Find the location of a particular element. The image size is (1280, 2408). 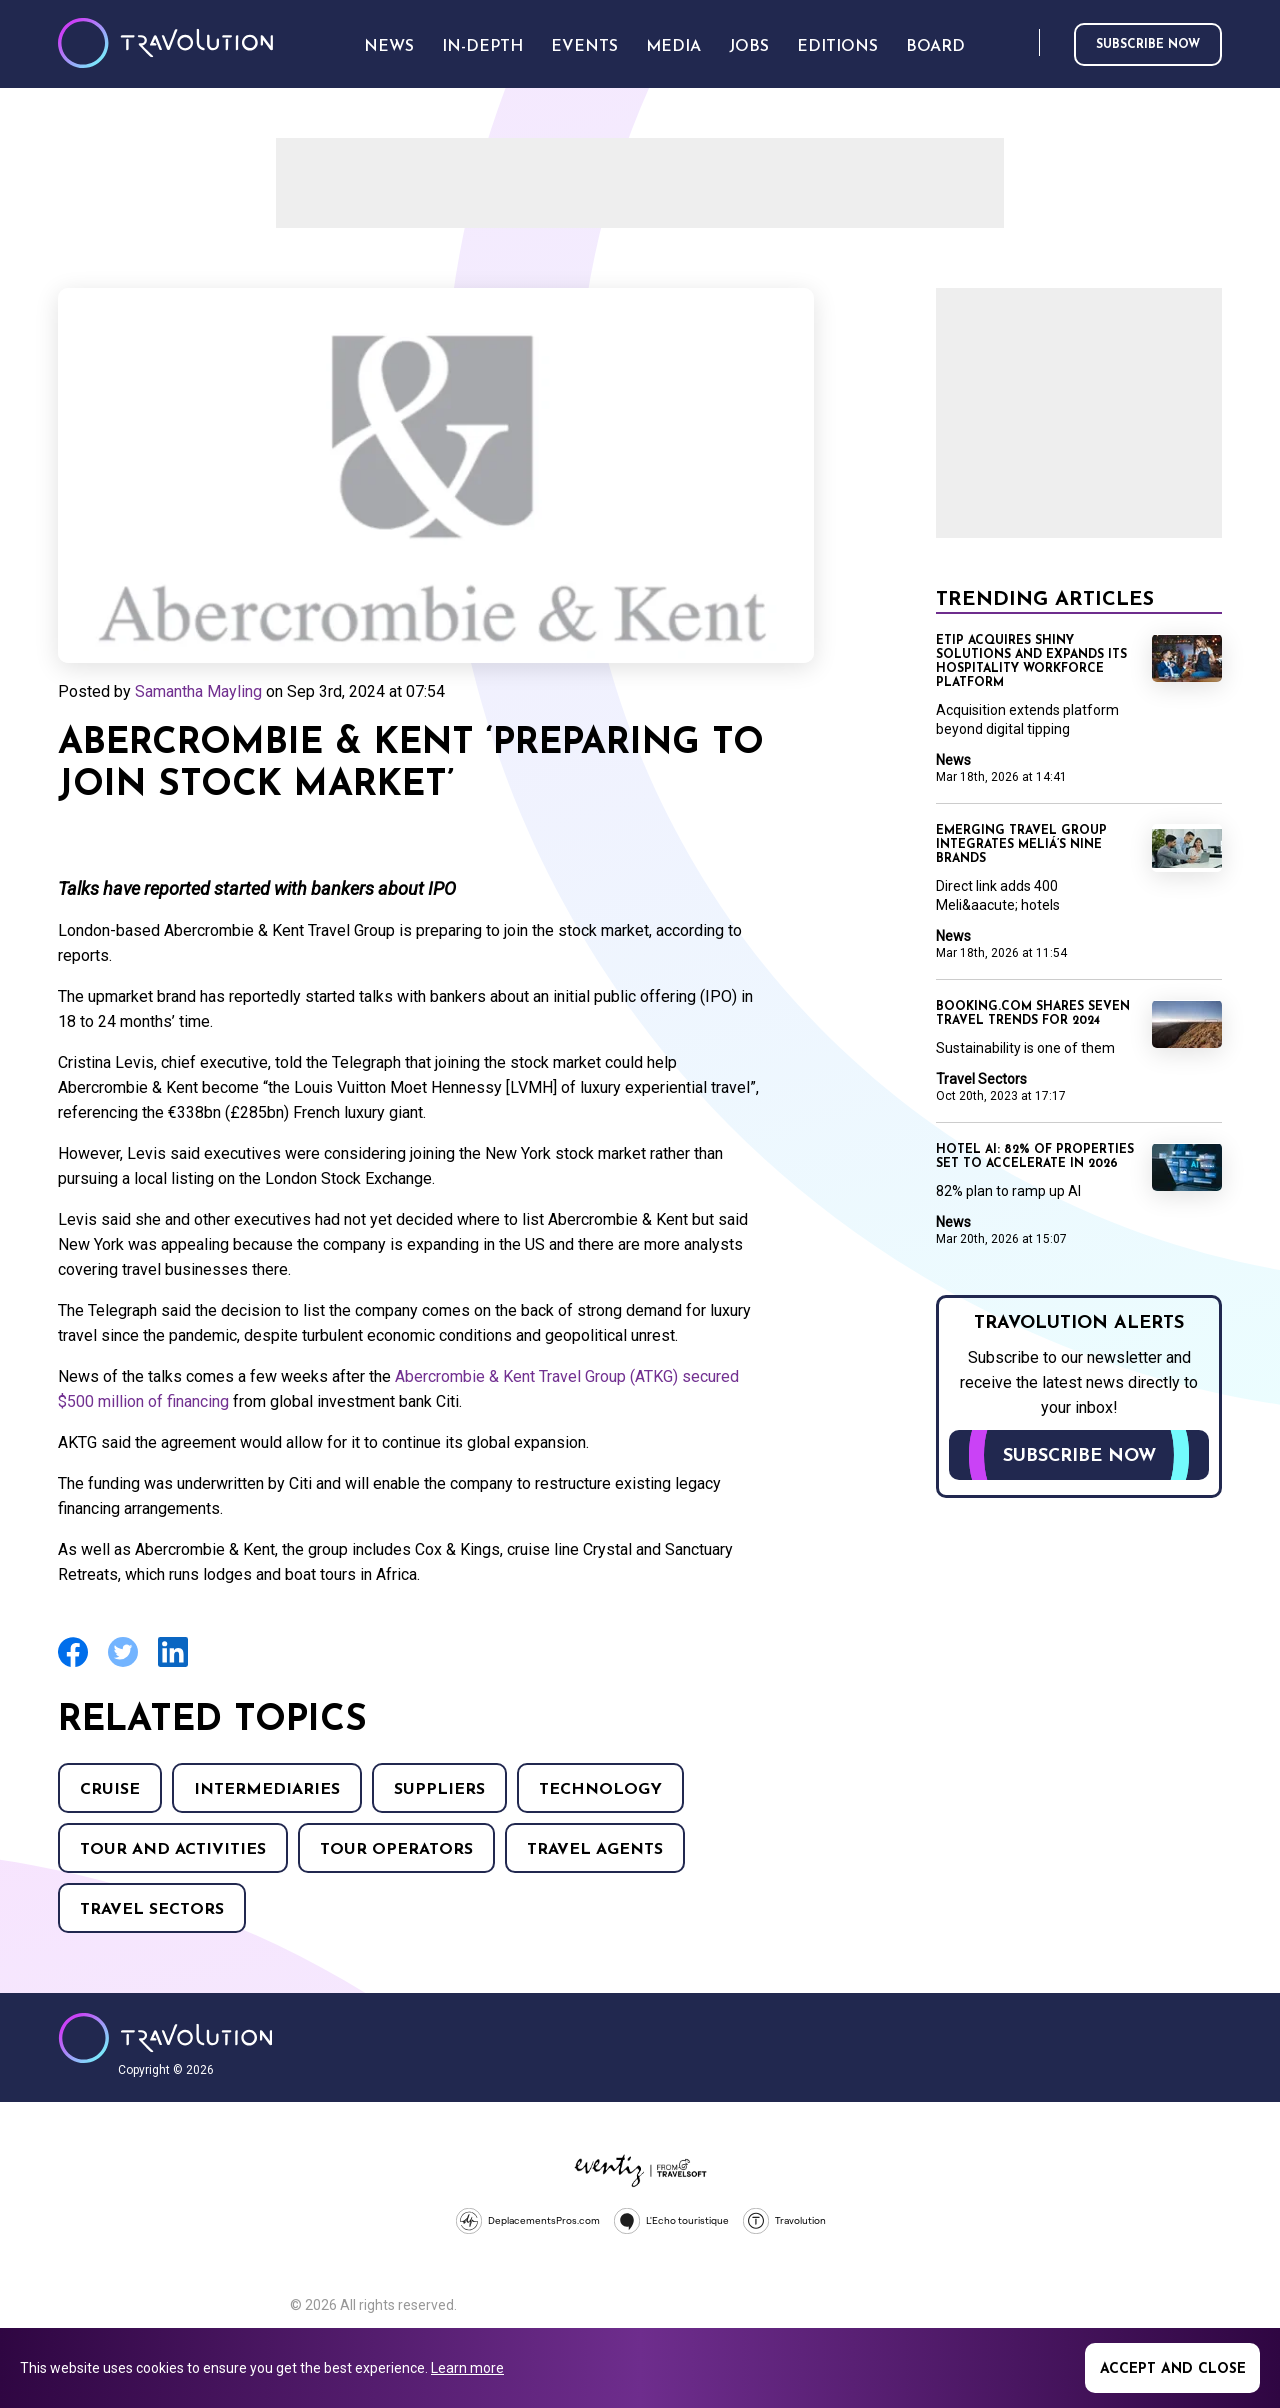

Tour and Activities is located at coordinates (173, 1850).